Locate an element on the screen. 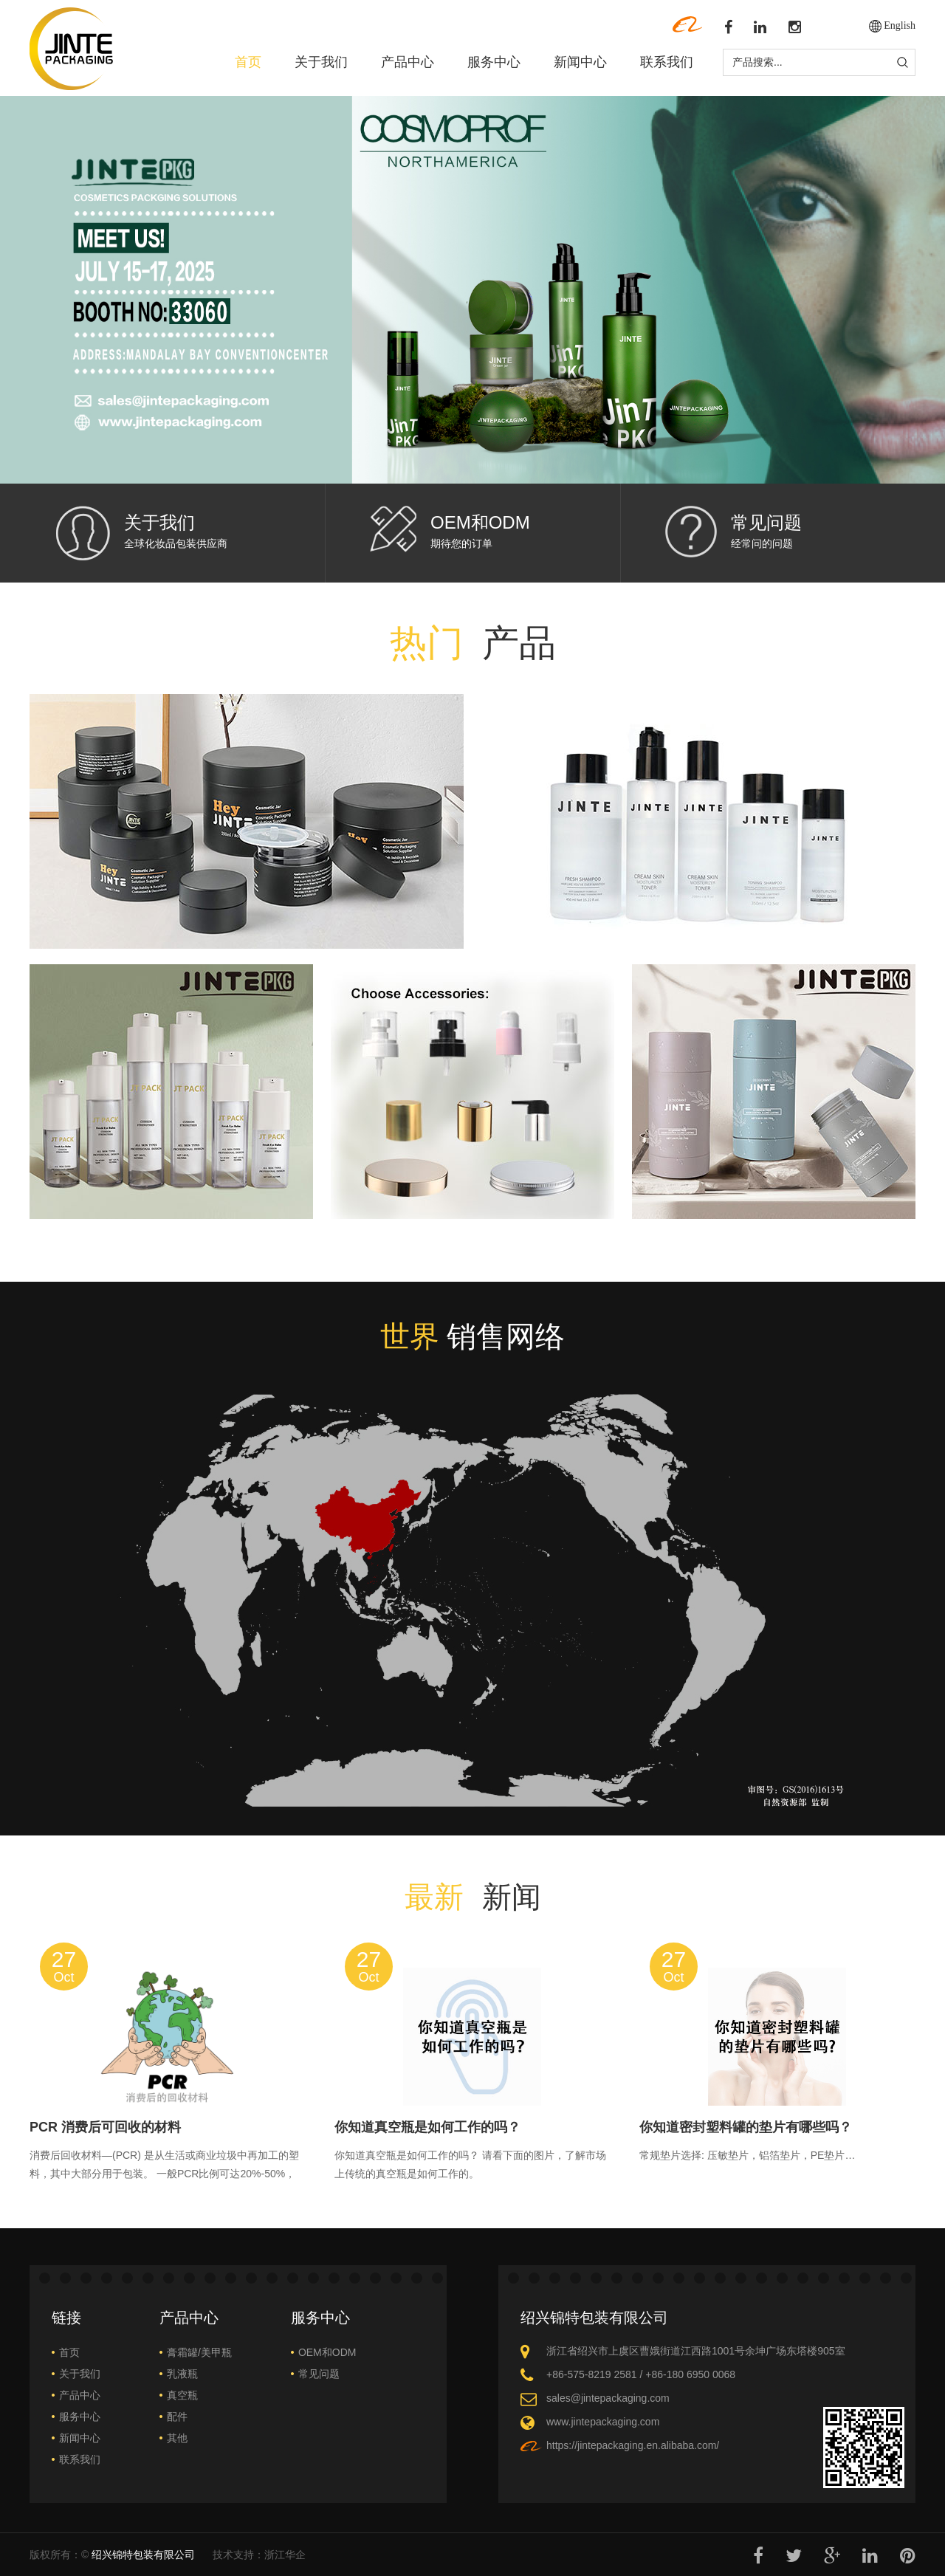 The width and height of the screenshot is (945, 2576). 常见问题 is located at coordinates (766, 522).